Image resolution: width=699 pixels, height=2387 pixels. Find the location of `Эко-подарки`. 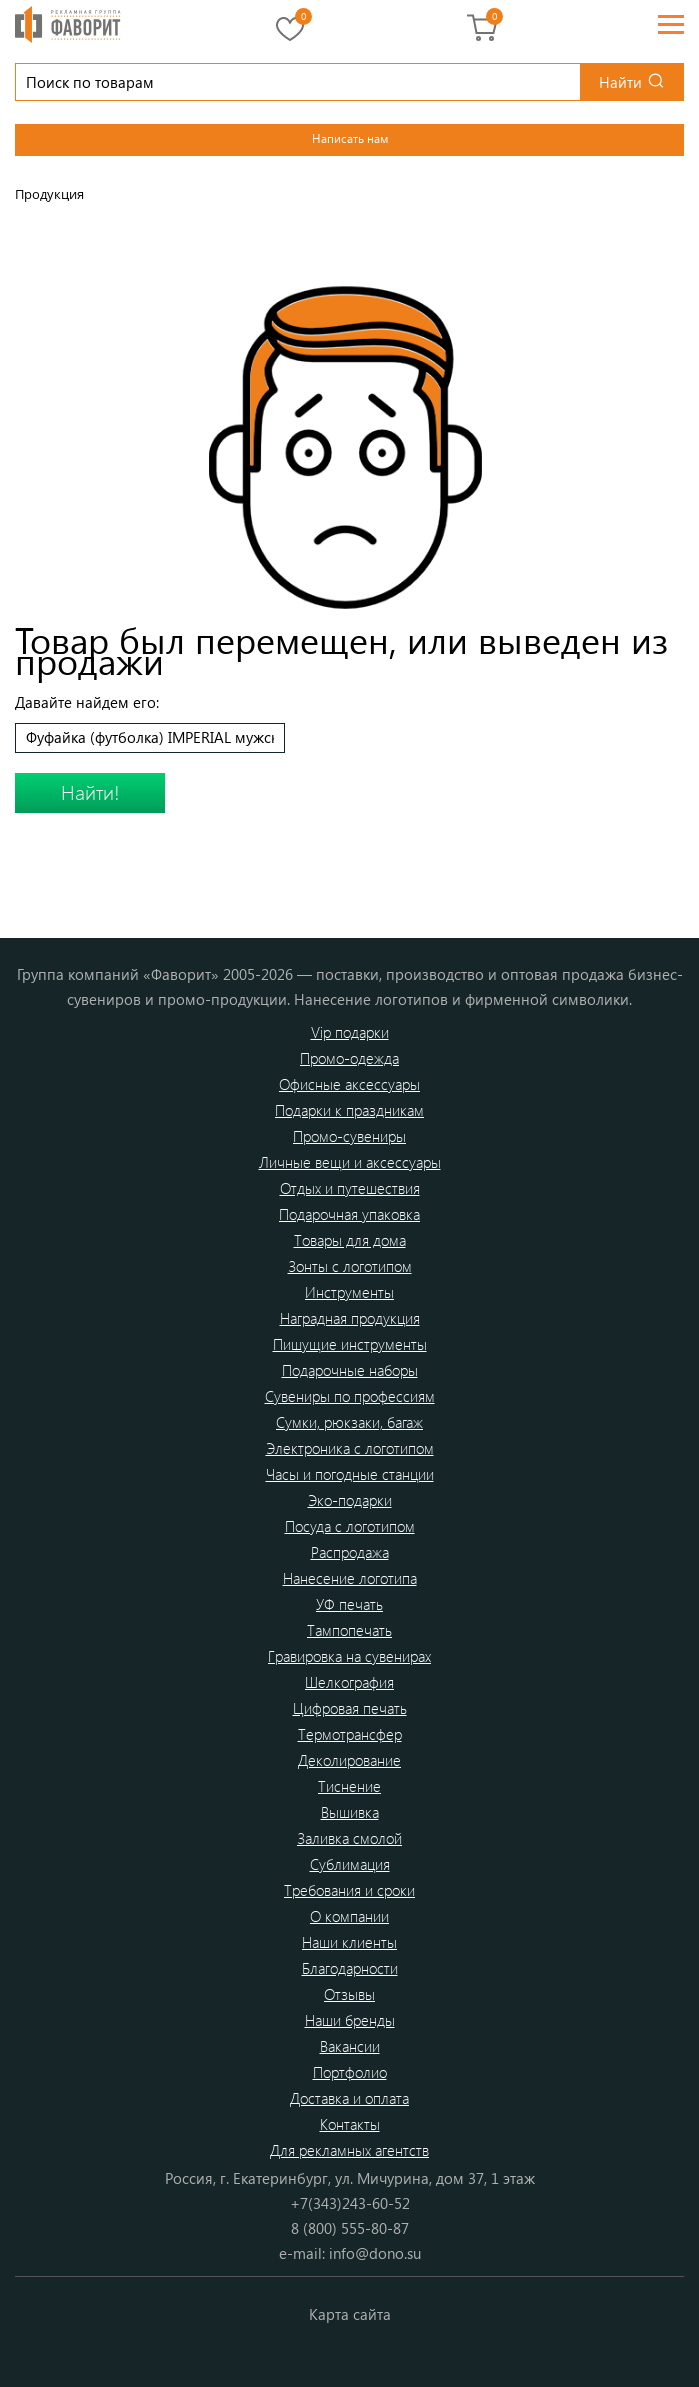

Эко-подарки is located at coordinates (350, 1500).